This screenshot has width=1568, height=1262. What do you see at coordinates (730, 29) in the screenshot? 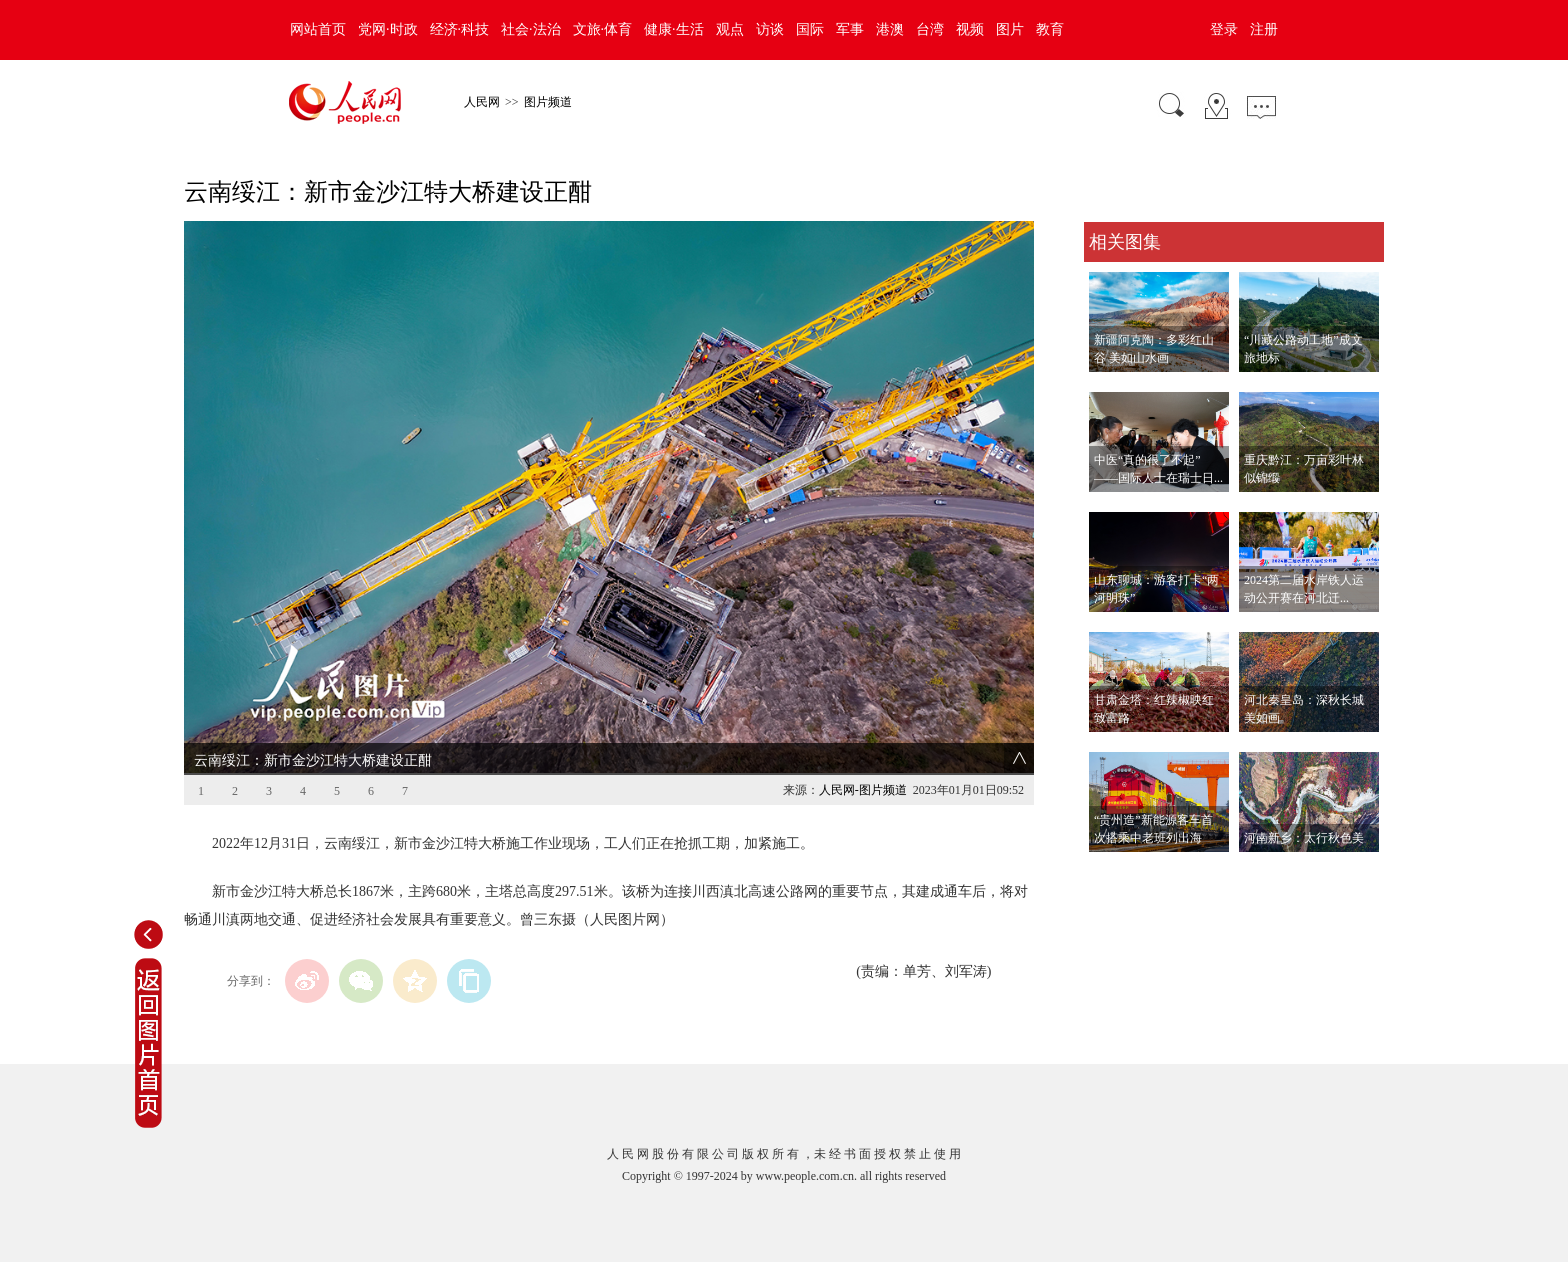
I see `观点` at bounding box center [730, 29].